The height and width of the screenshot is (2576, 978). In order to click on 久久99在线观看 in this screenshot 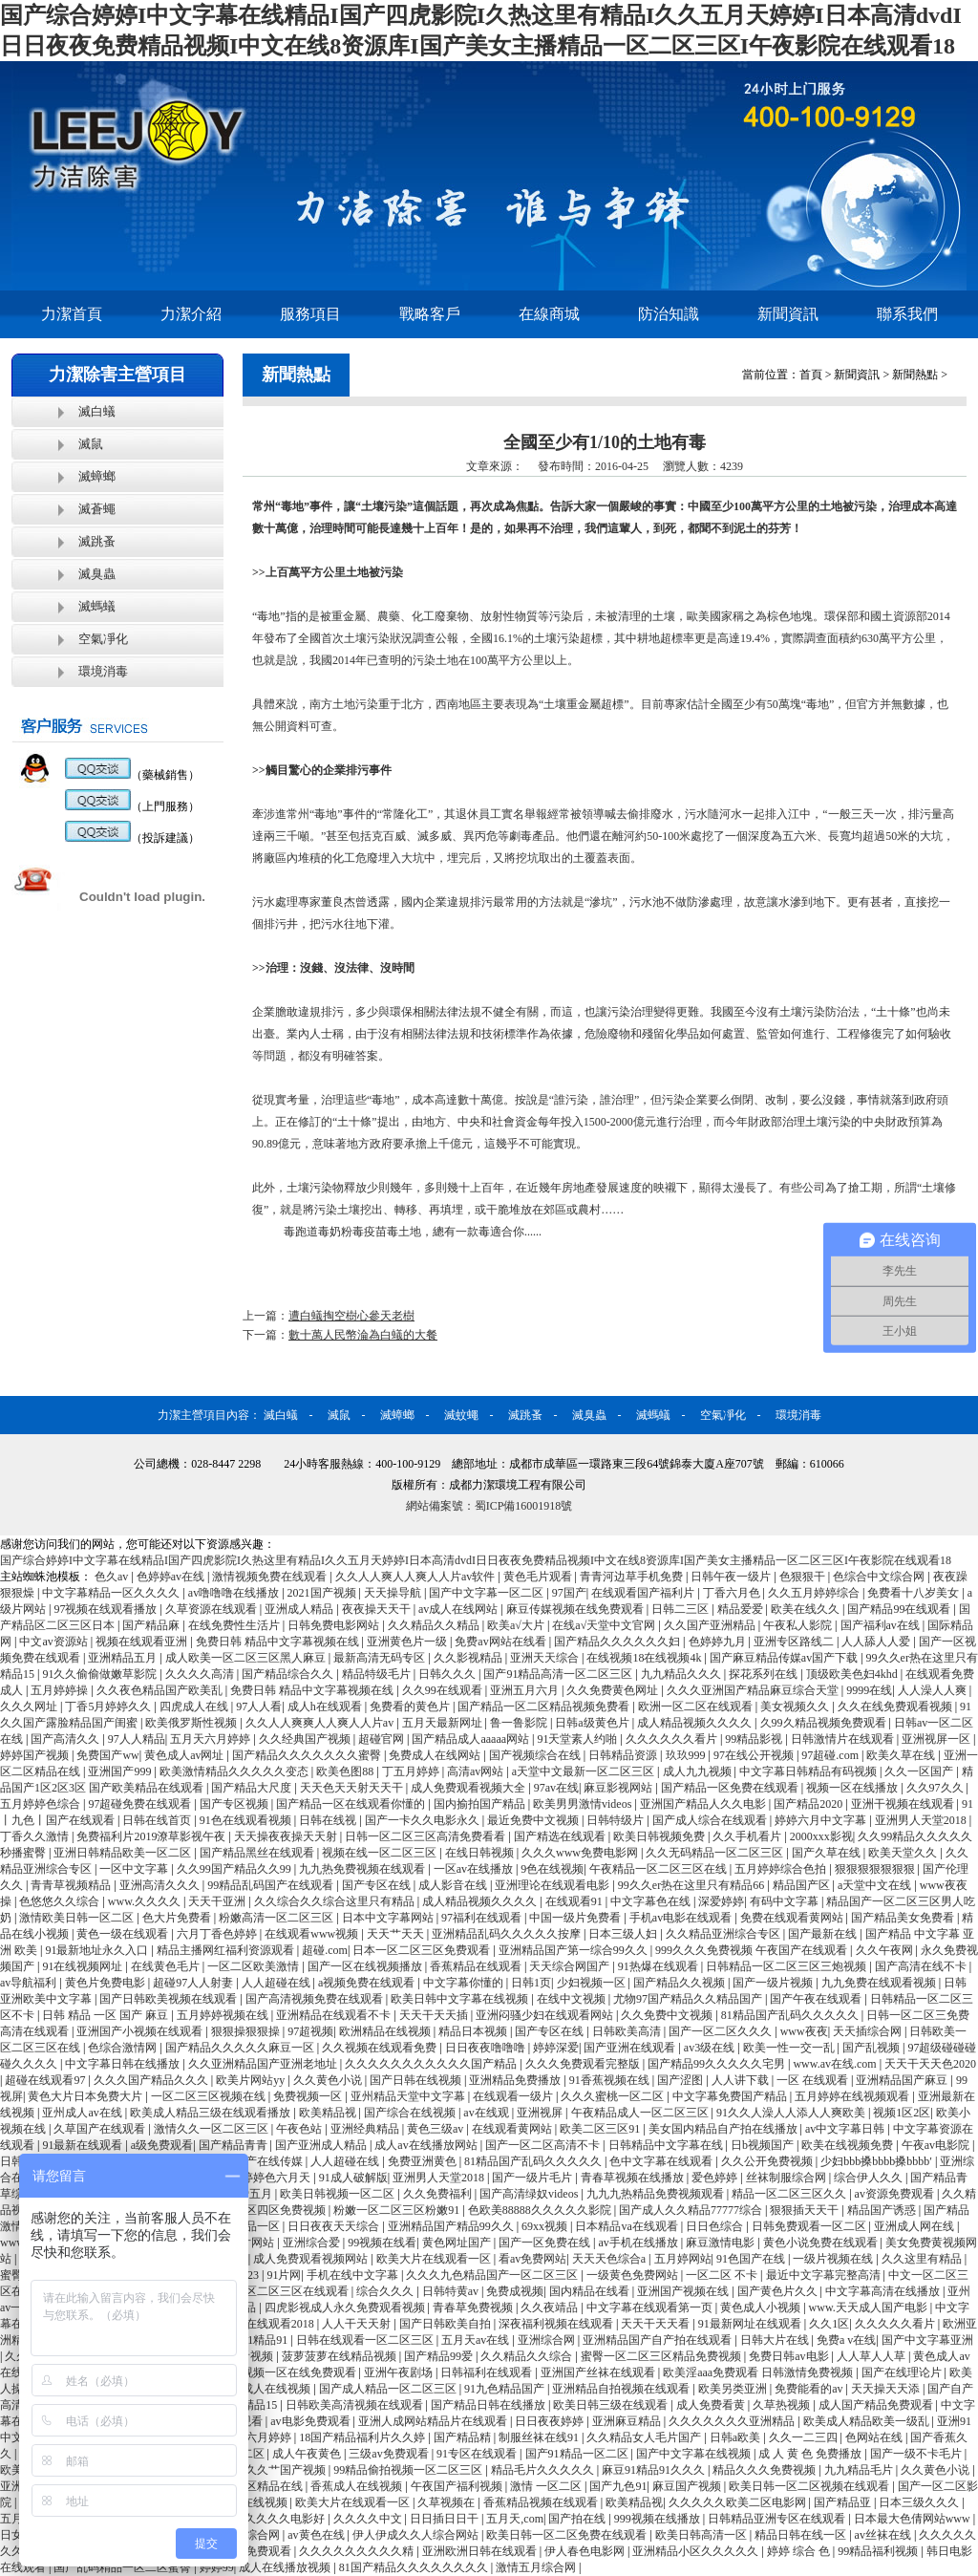, I will do `click(443, 1690)`.